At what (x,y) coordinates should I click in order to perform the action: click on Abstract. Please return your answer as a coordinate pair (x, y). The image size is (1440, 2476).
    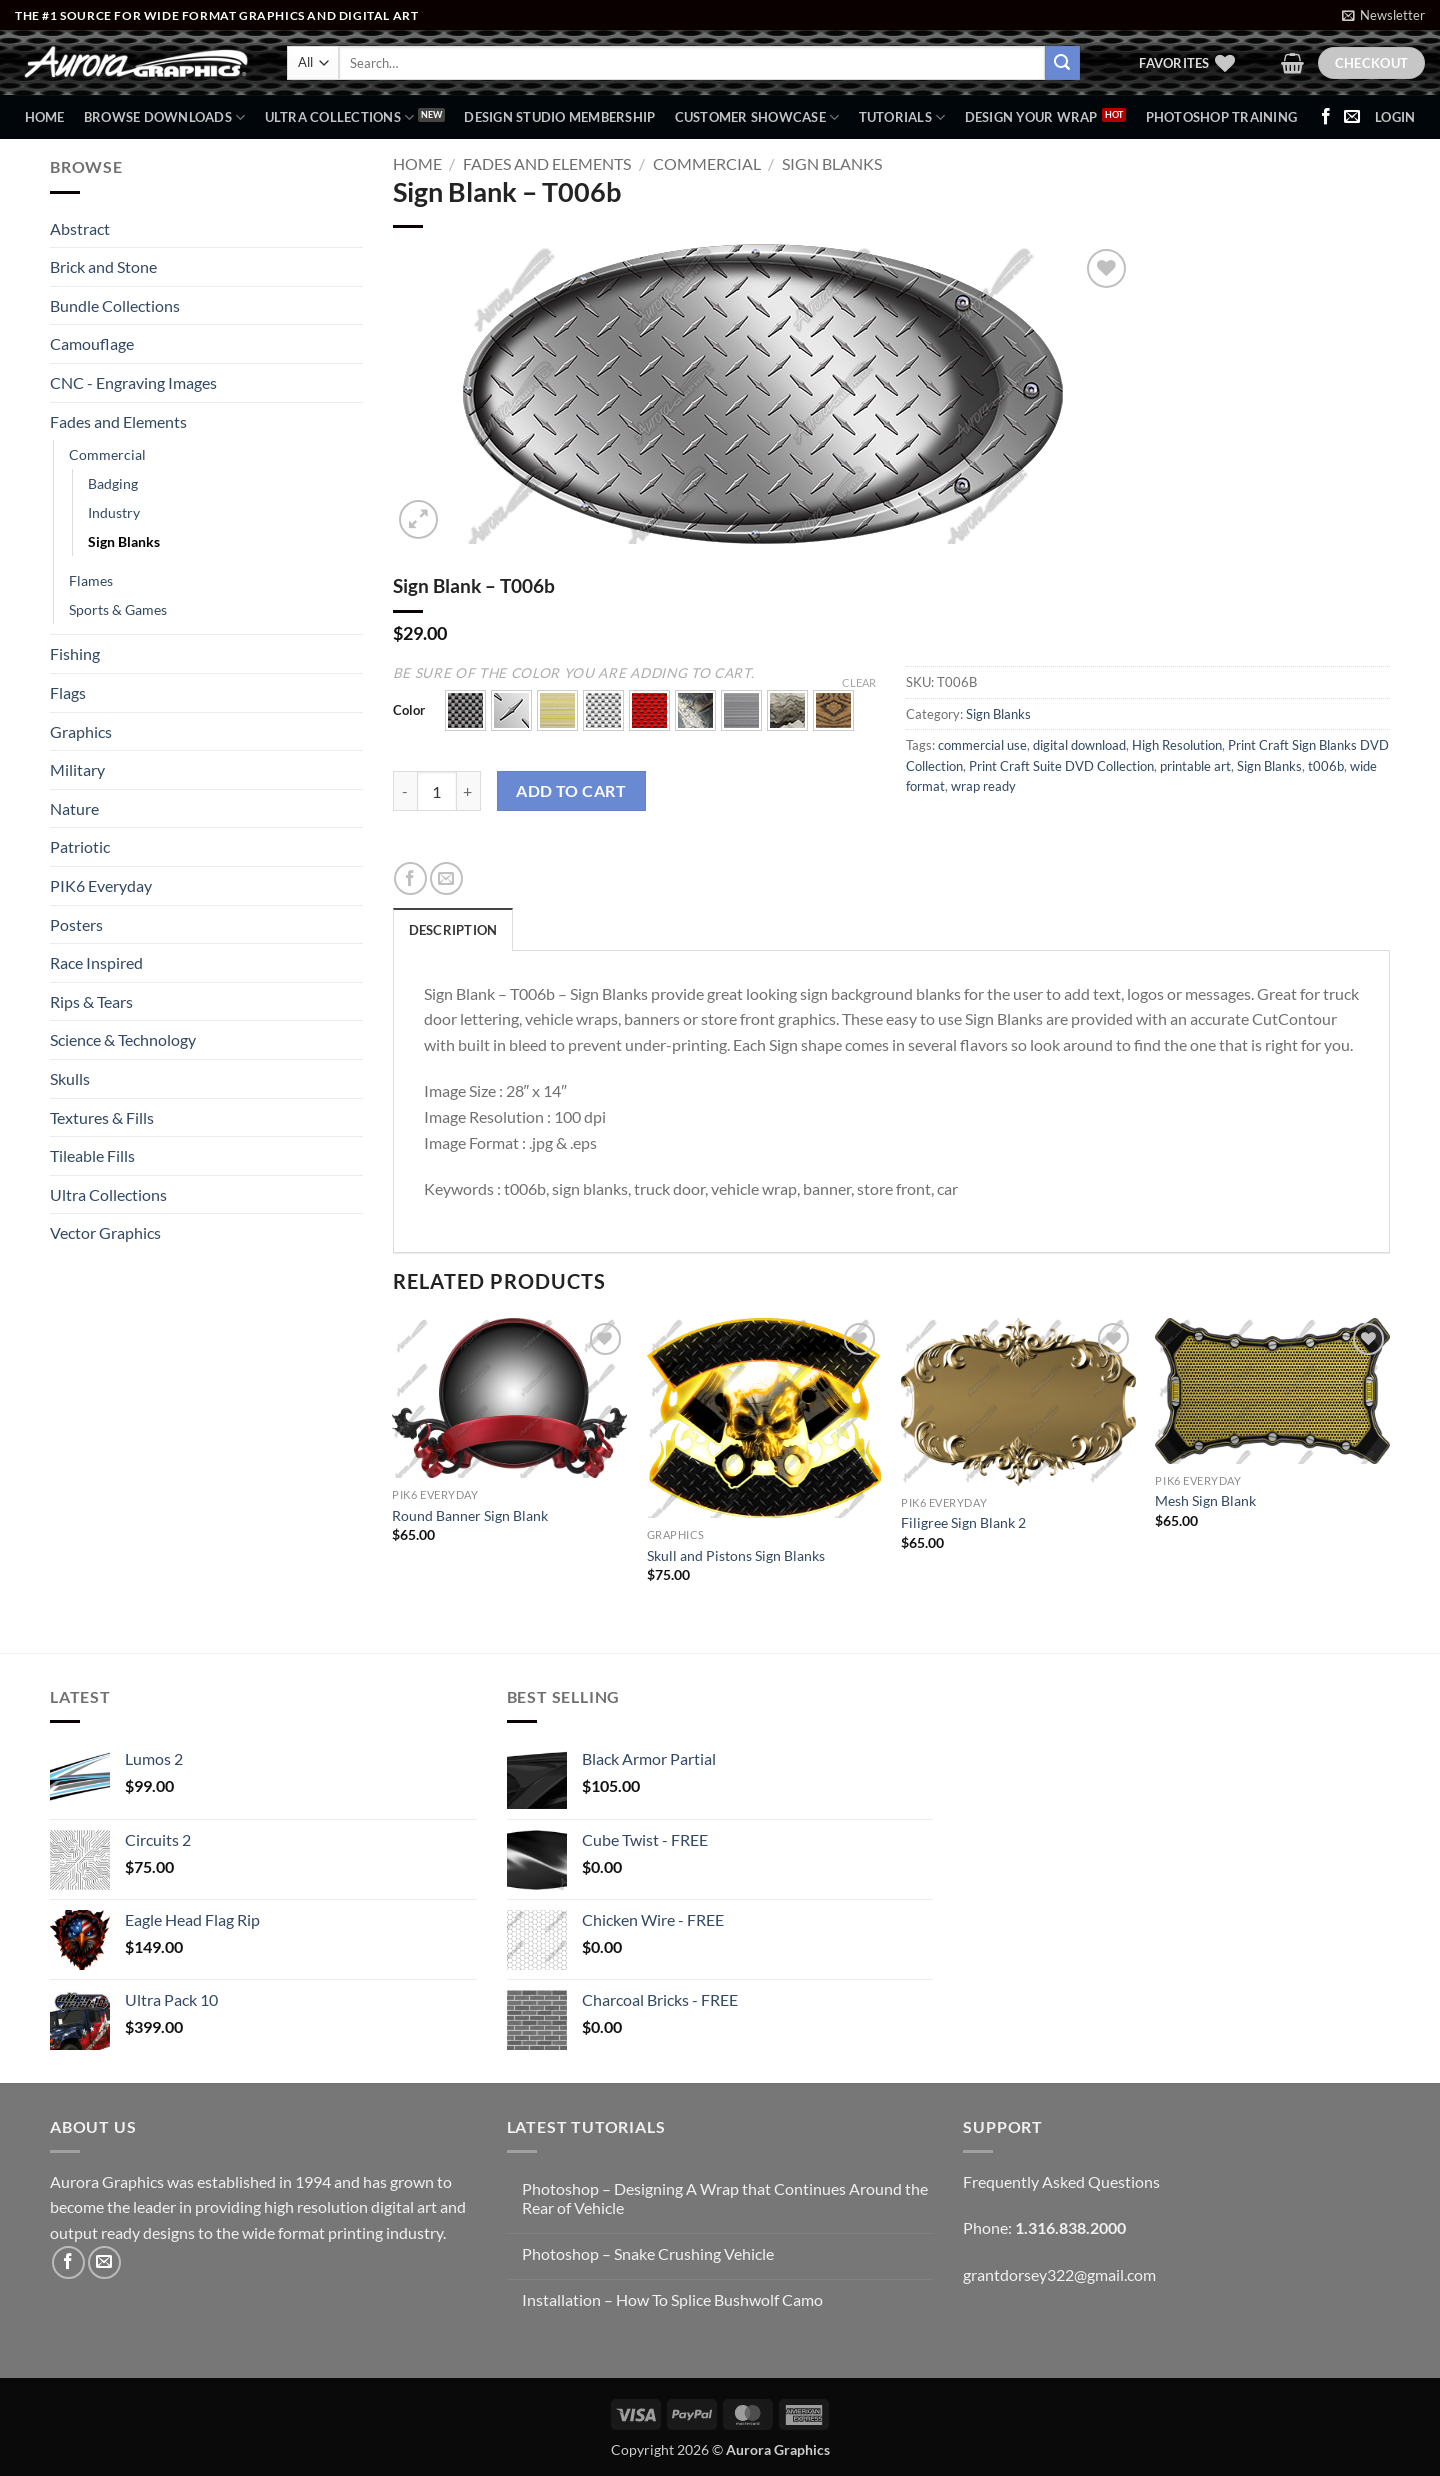
    Looking at the image, I should click on (80, 228).